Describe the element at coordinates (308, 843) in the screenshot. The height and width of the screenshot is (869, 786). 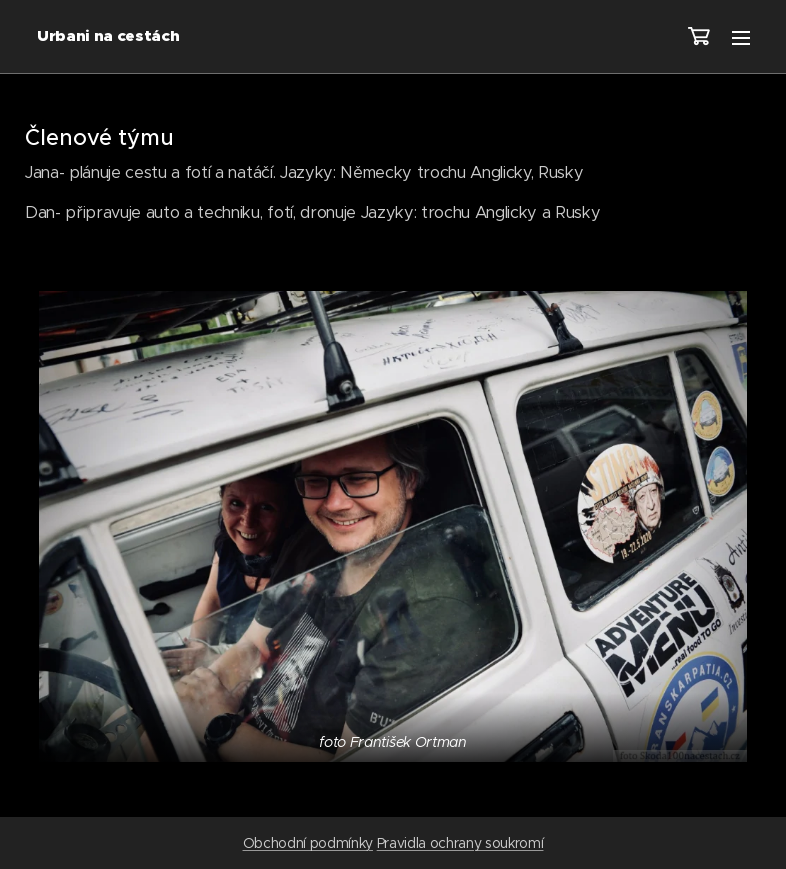
I see `Obchodní podmínky` at that location.